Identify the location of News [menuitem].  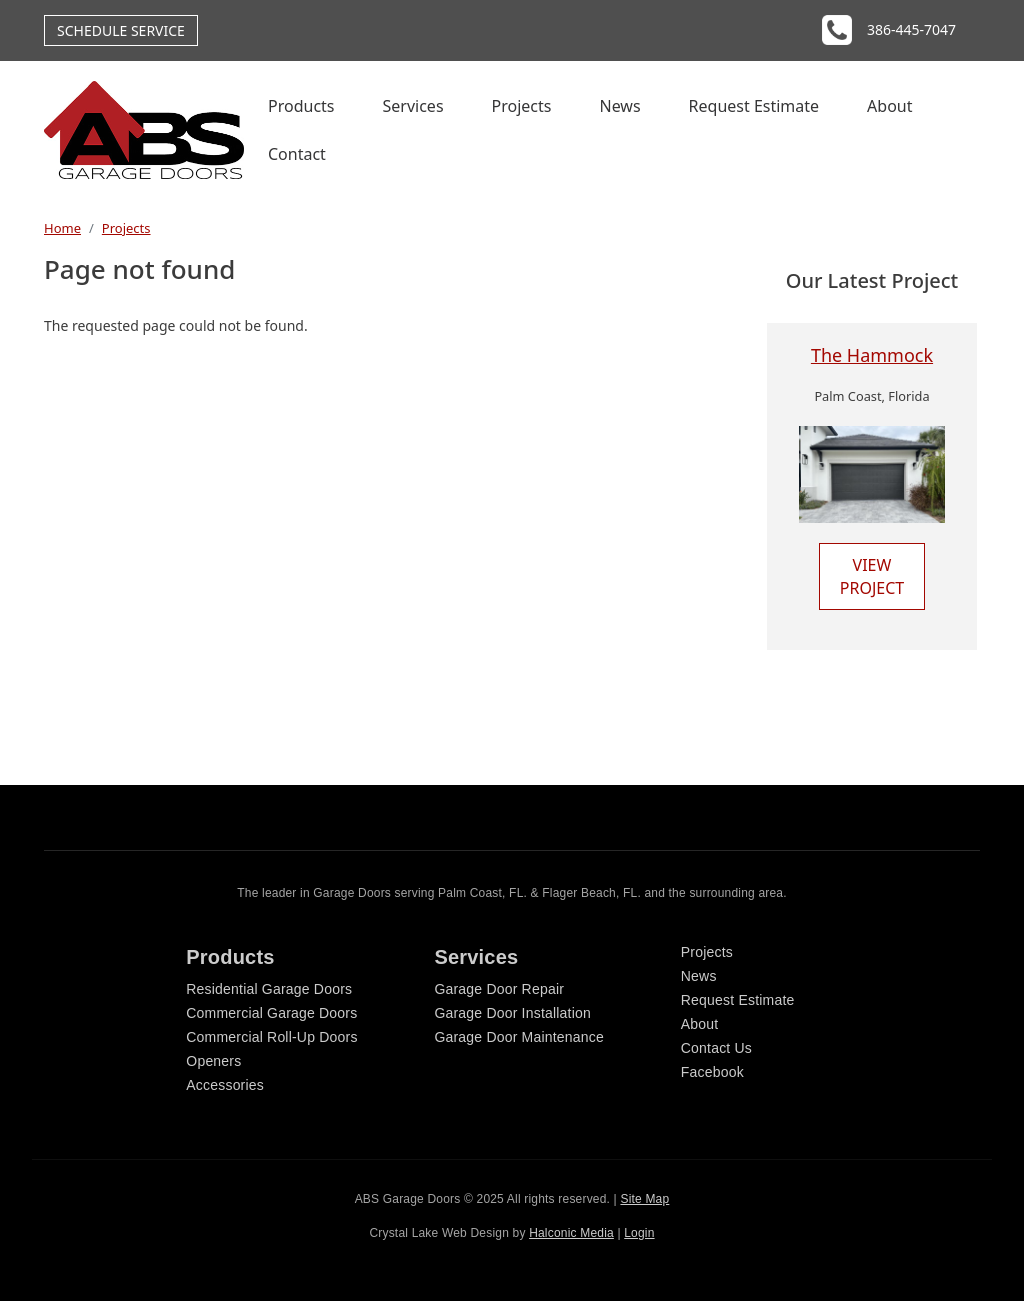
(619, 106).